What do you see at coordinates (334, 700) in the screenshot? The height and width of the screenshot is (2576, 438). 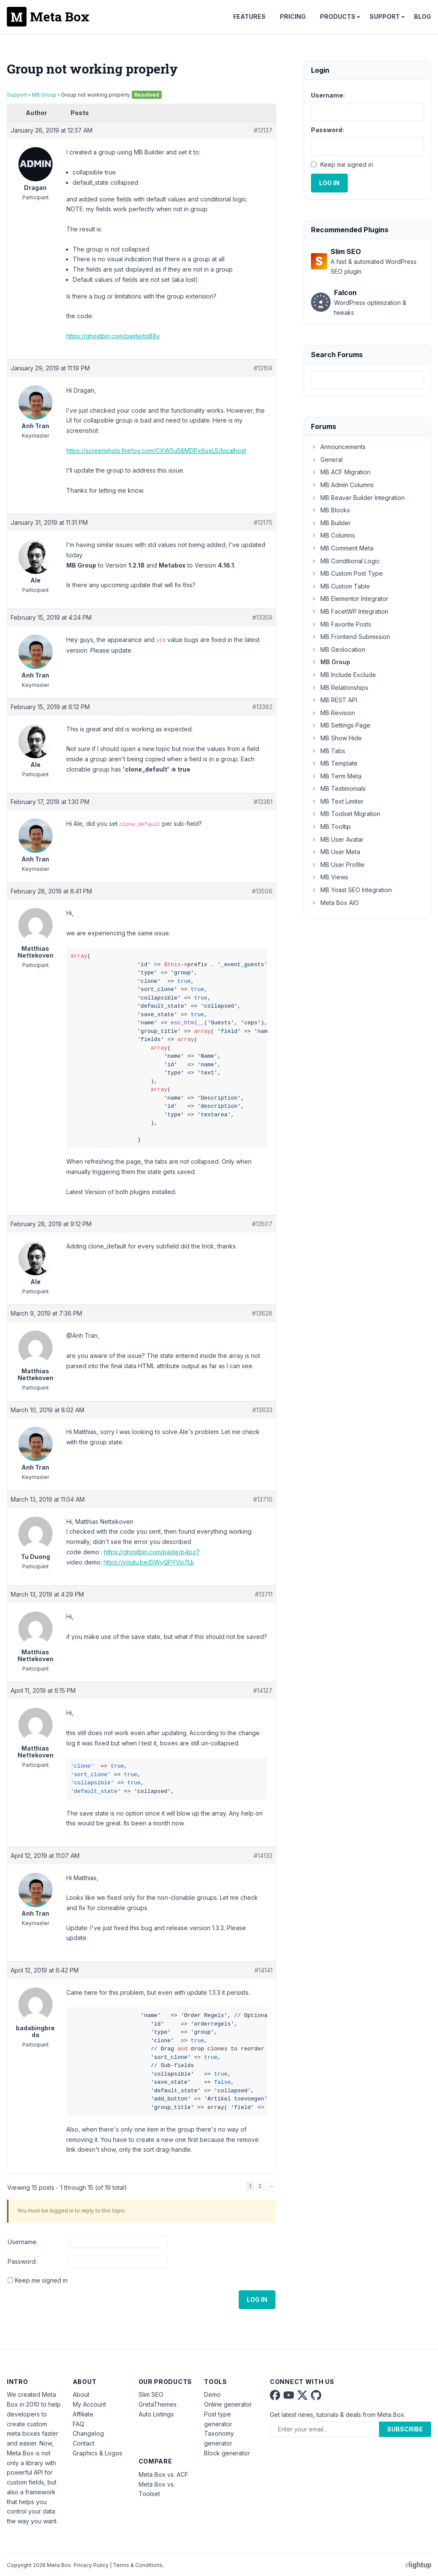 I see `MB REST API` at bounding box center [334, 700].